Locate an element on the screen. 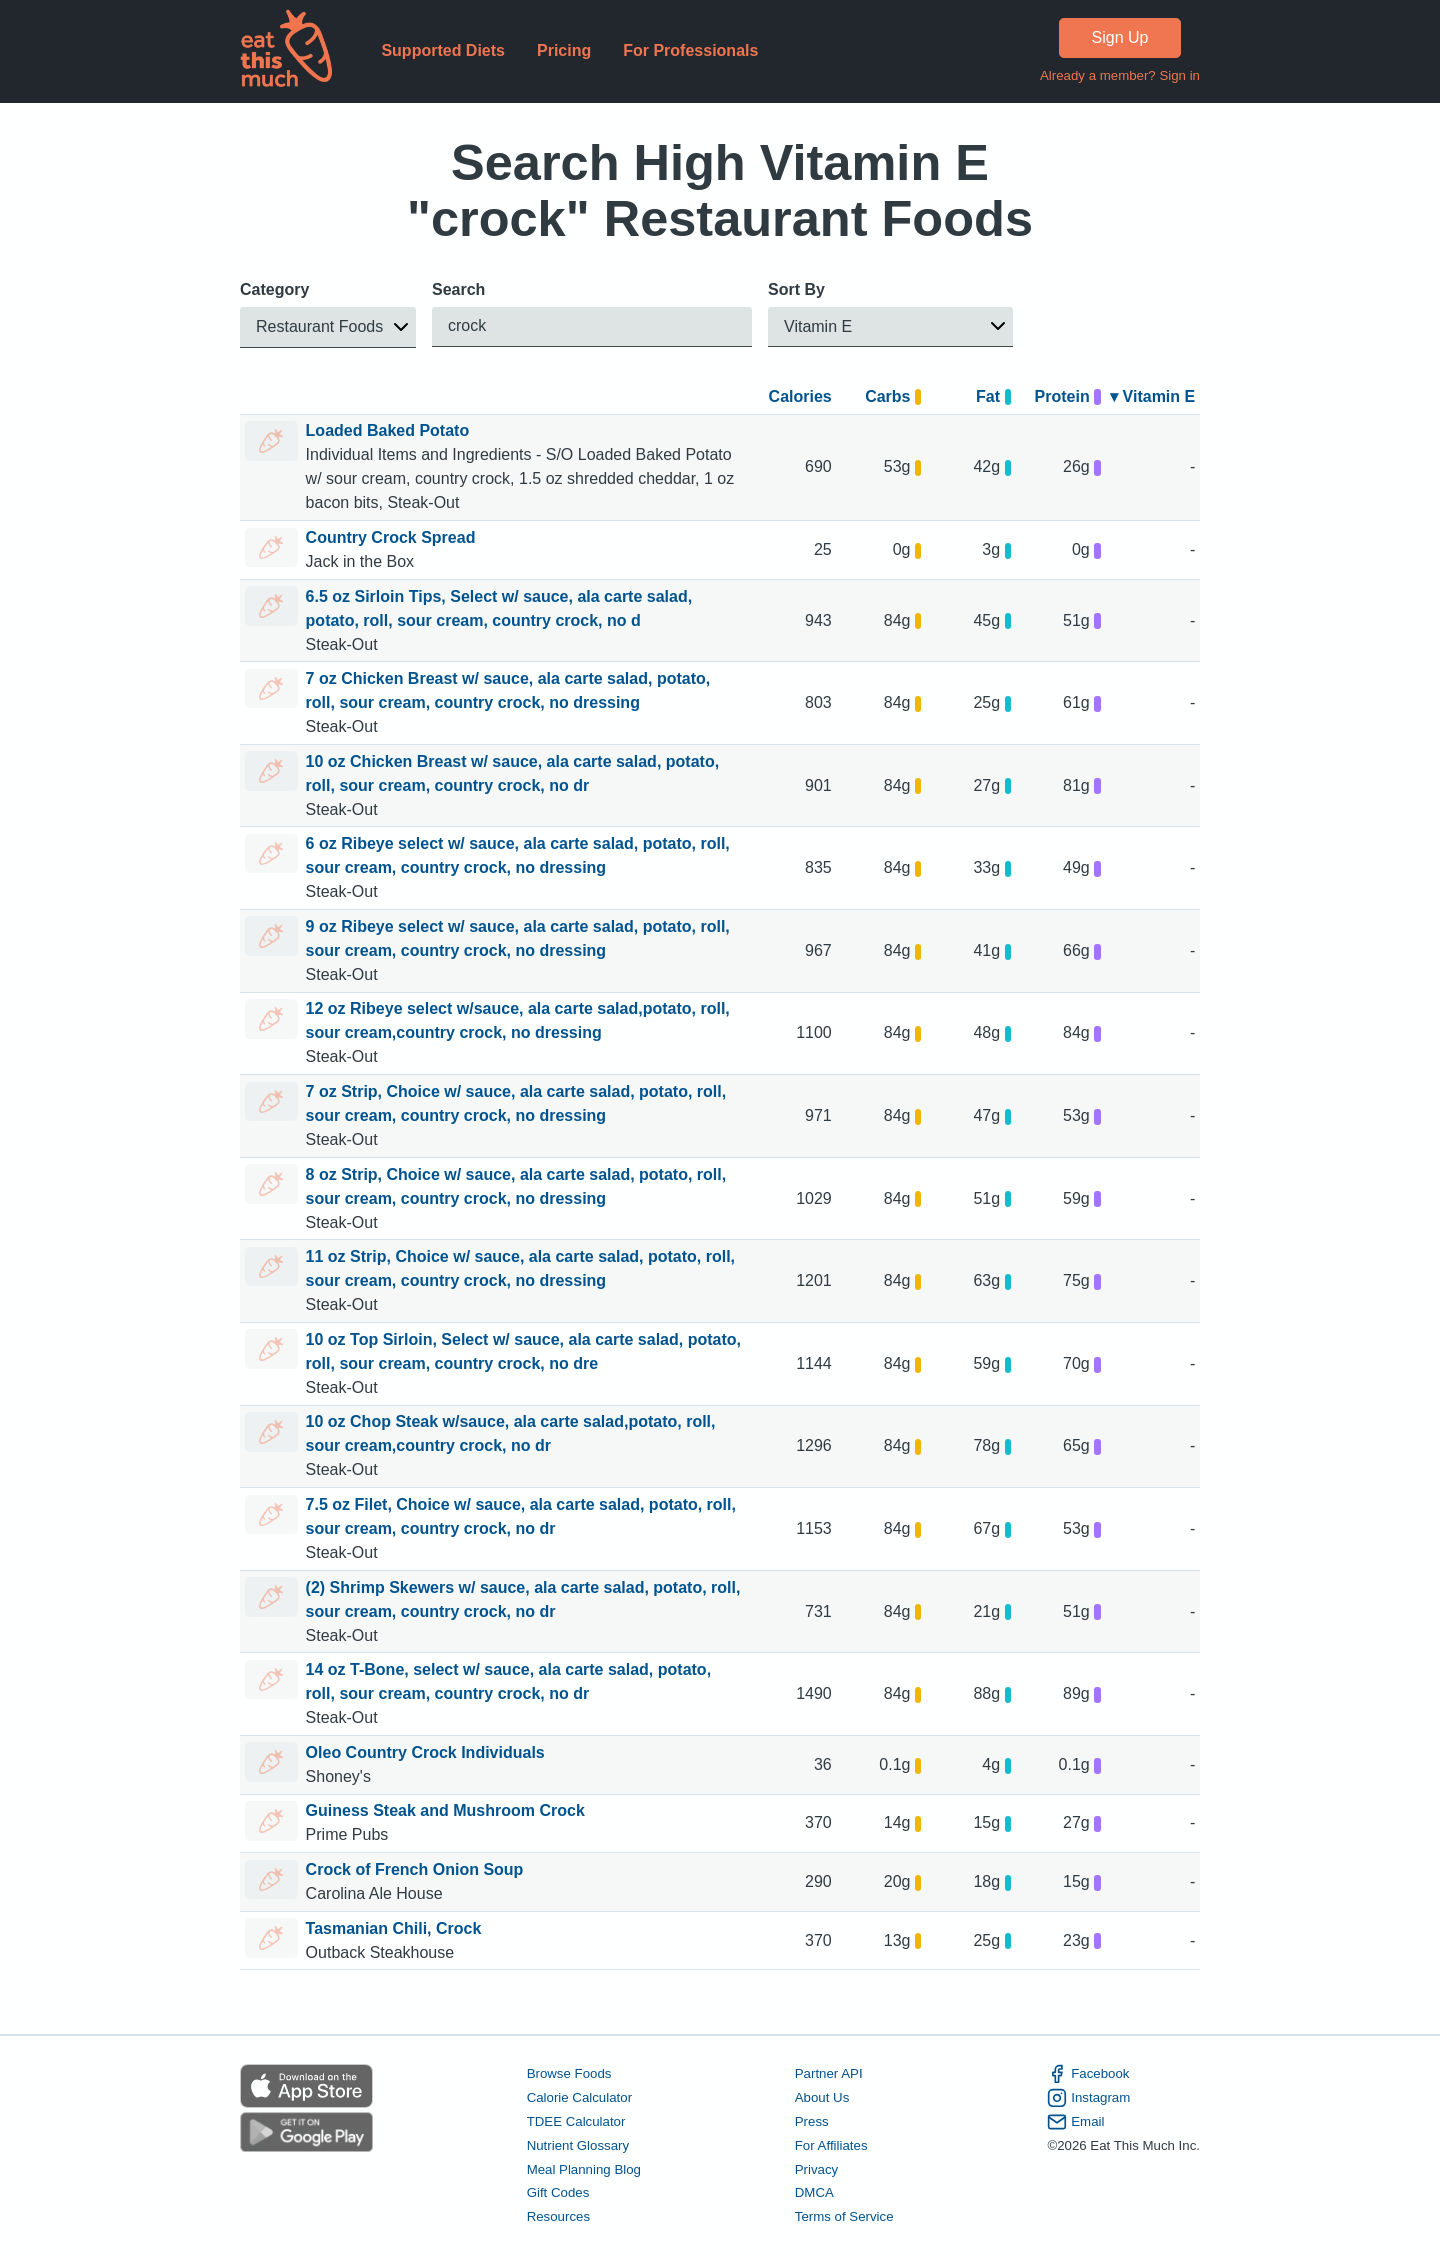 The image size is (1440, 2256). Press is located at coordinates (812, 2121).